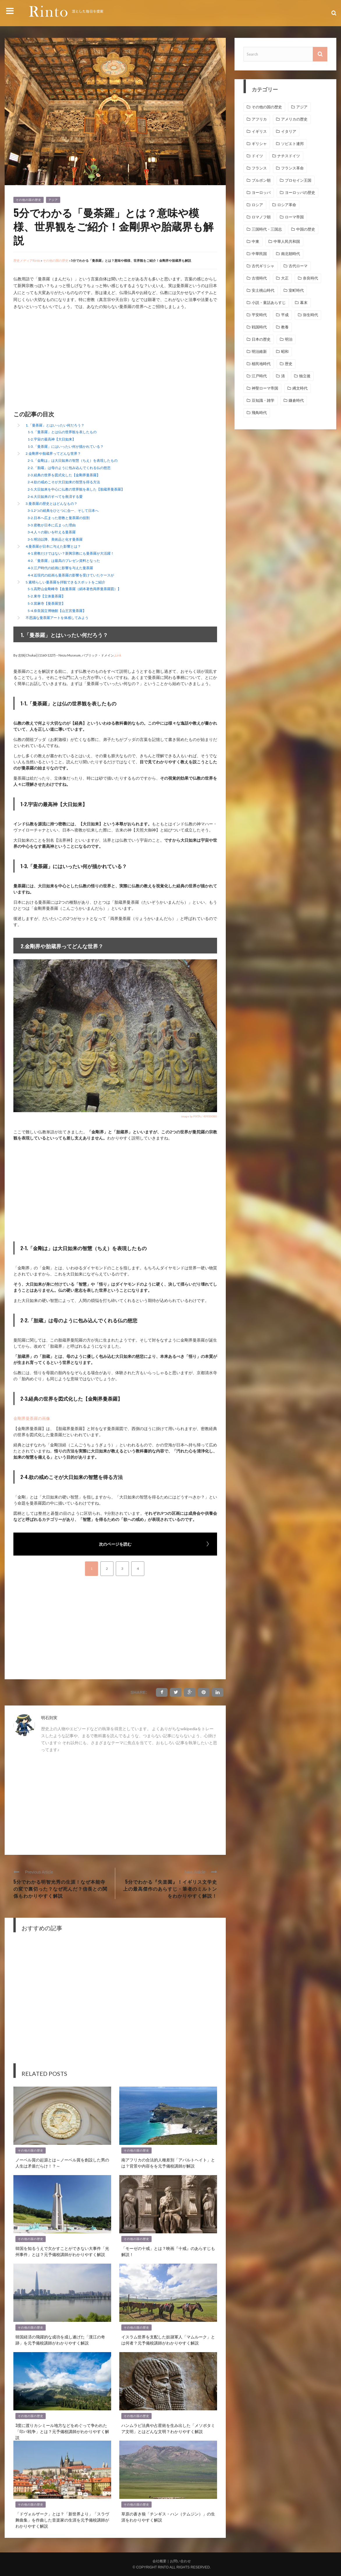  I want to click on 4-2.「曼荼羅」は最高のプレゼン資料となった, so click(64, 560).